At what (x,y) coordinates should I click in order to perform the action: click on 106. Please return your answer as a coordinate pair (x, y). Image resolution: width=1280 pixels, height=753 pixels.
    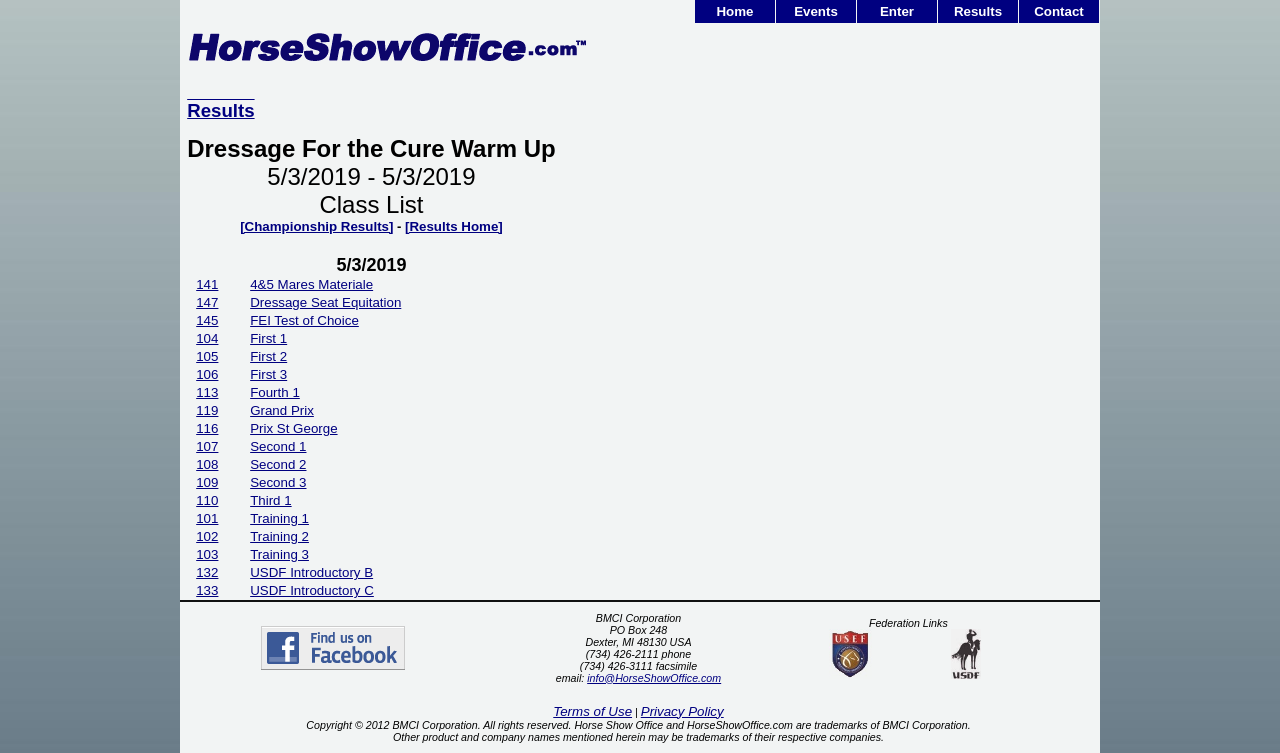
    Looking at the image, I should click on (207, 374).